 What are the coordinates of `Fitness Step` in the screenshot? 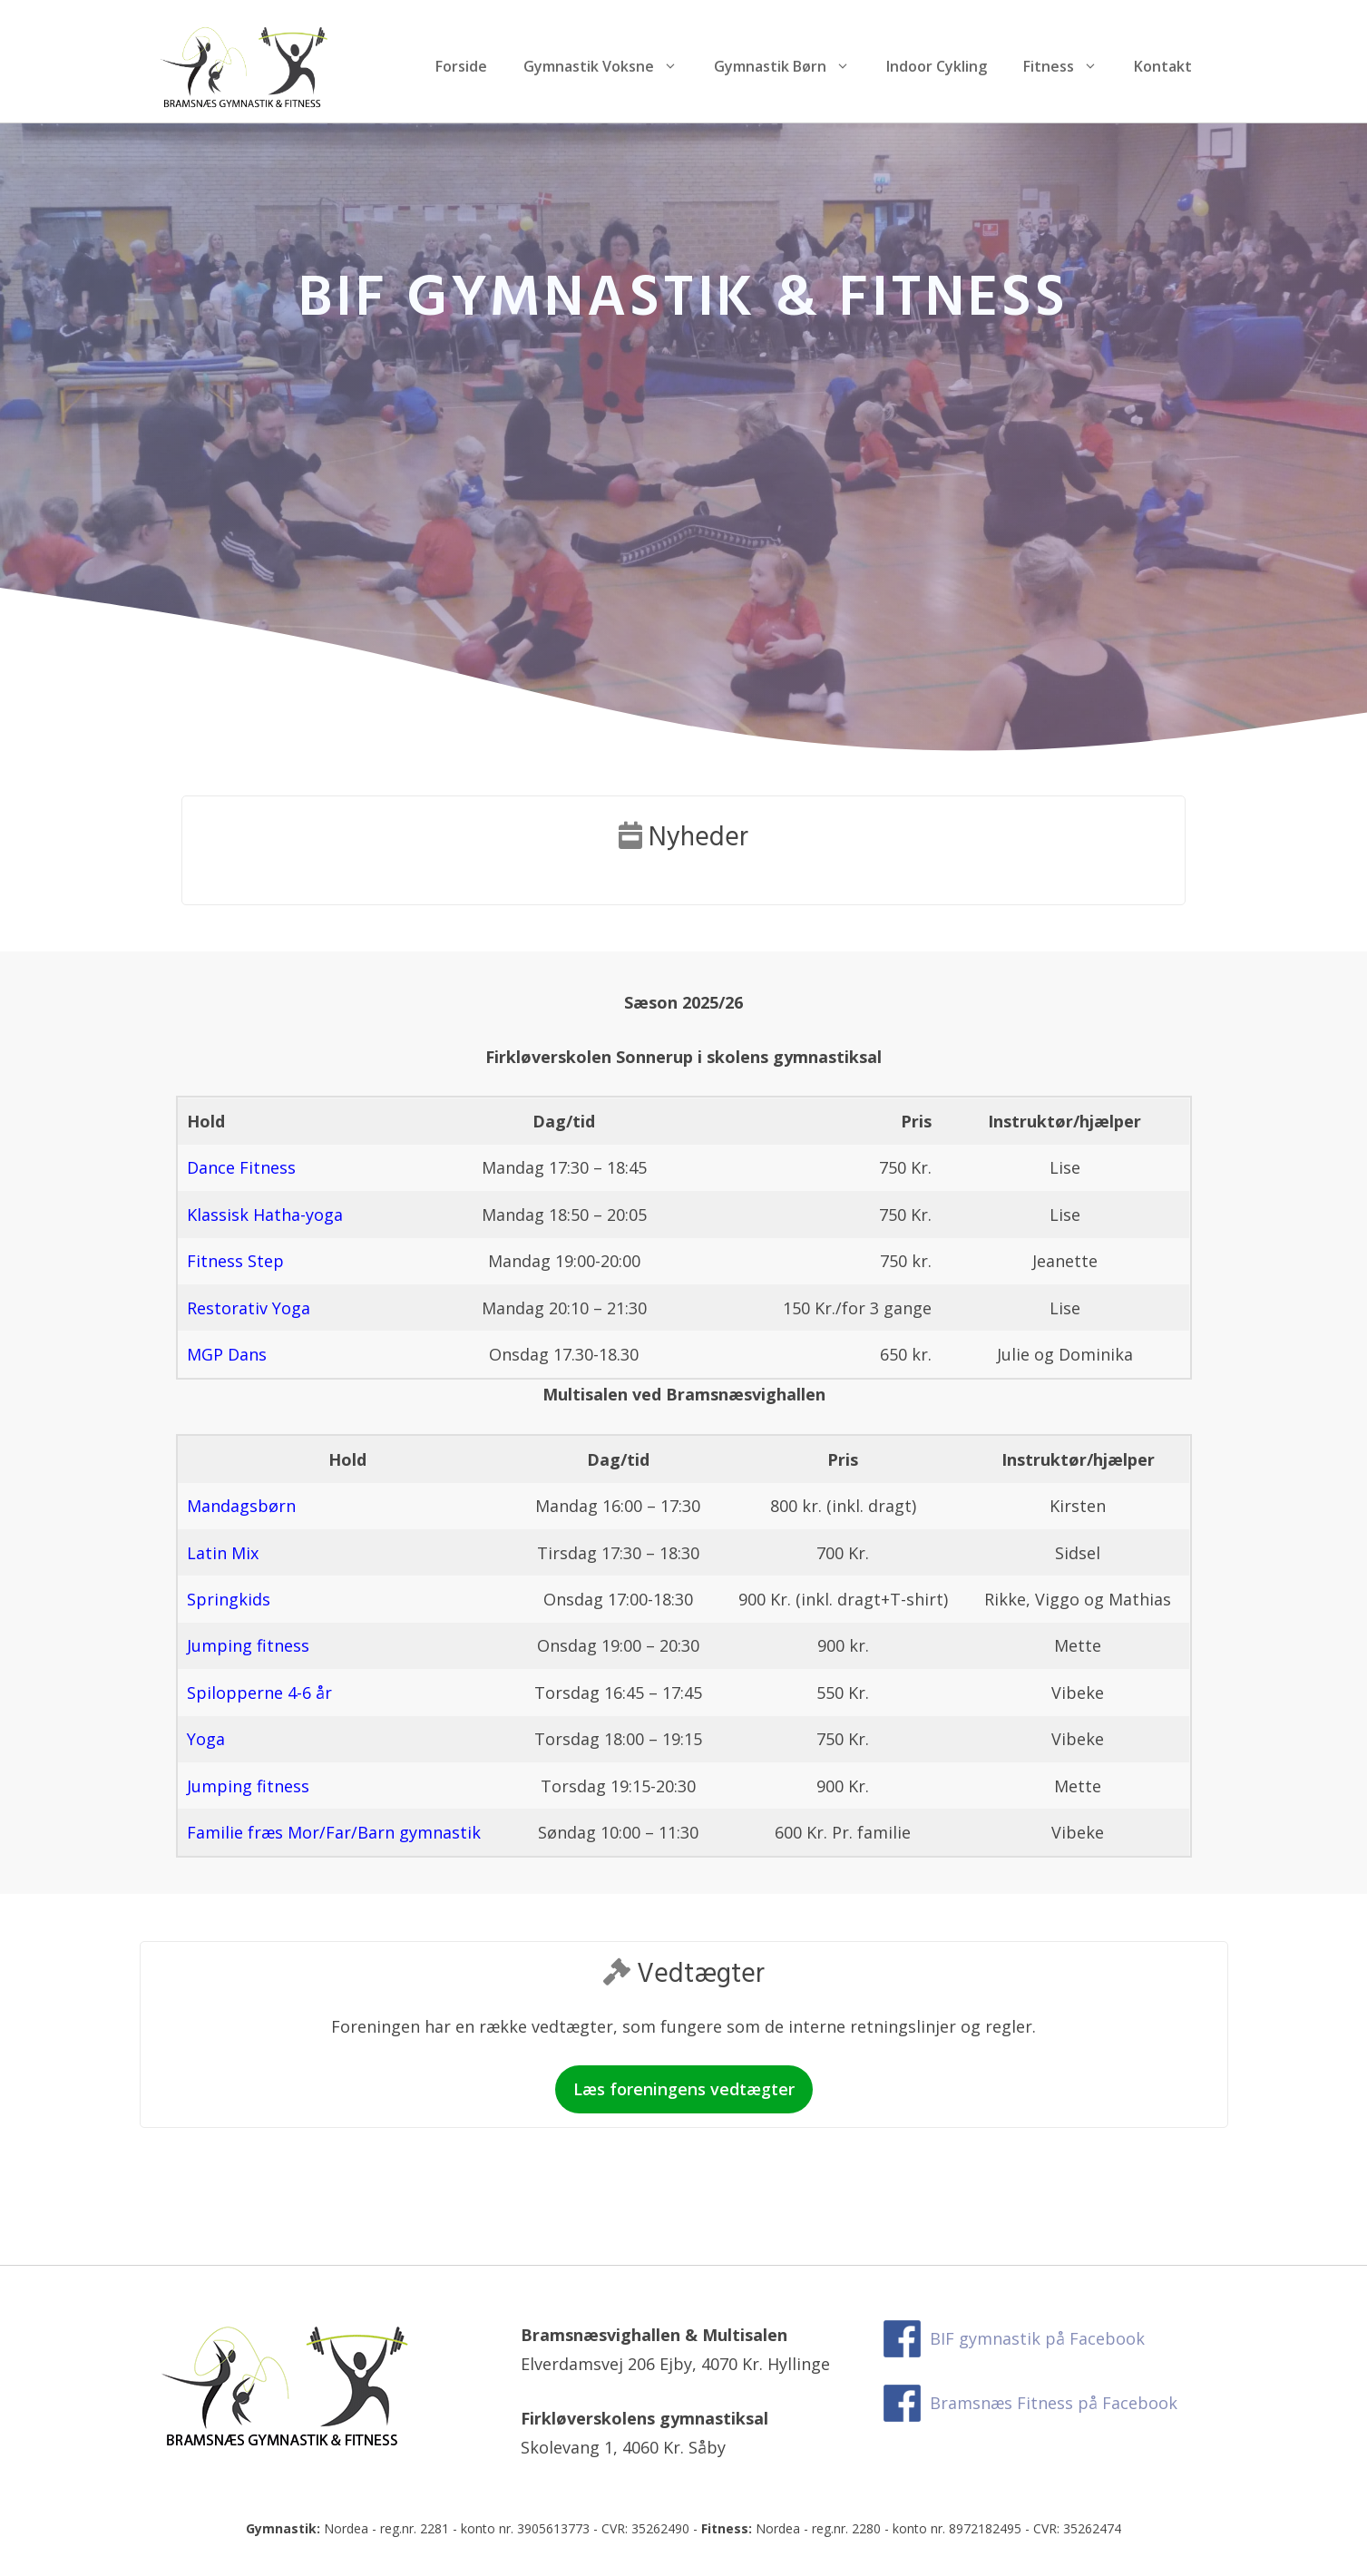 It's located at (235, 1261).